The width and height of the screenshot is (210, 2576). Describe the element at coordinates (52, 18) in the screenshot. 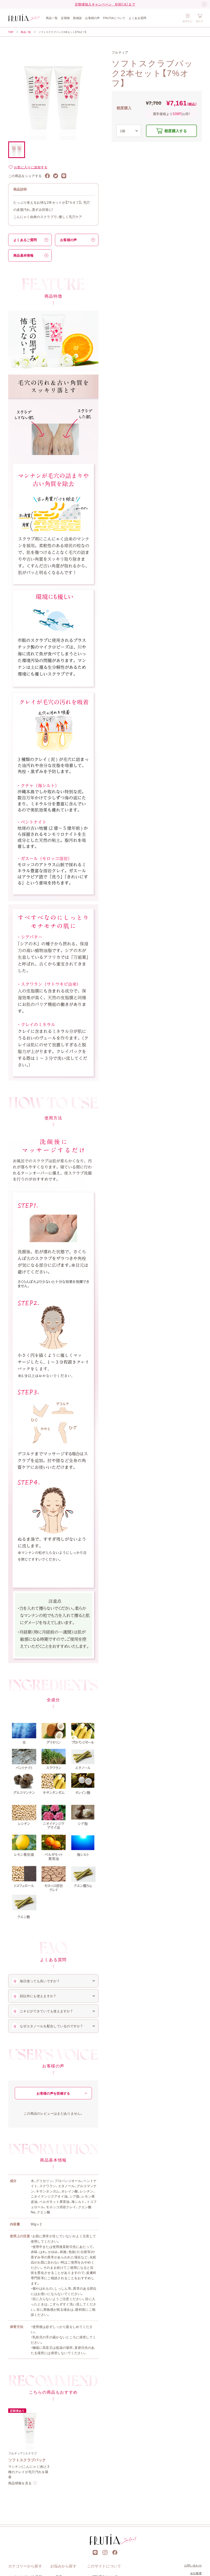

I see `商品一覧` at that location.